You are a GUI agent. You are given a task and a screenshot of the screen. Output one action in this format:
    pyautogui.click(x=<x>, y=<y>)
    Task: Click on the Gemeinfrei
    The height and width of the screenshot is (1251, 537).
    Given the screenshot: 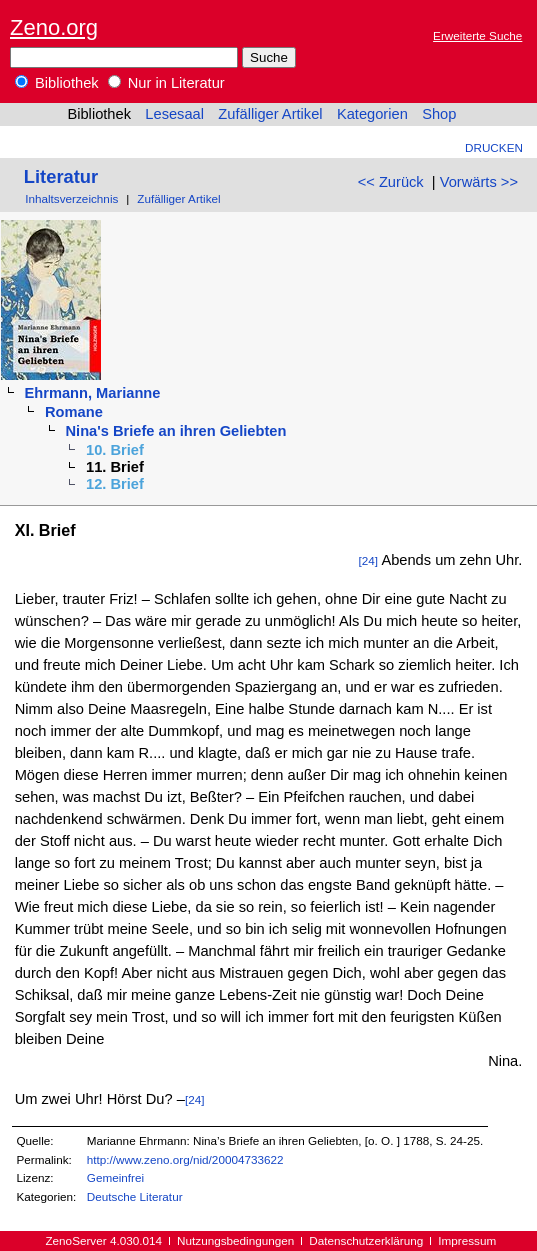 What is the action you would take?
    pyautogui.click(x=115, y=1177)
    